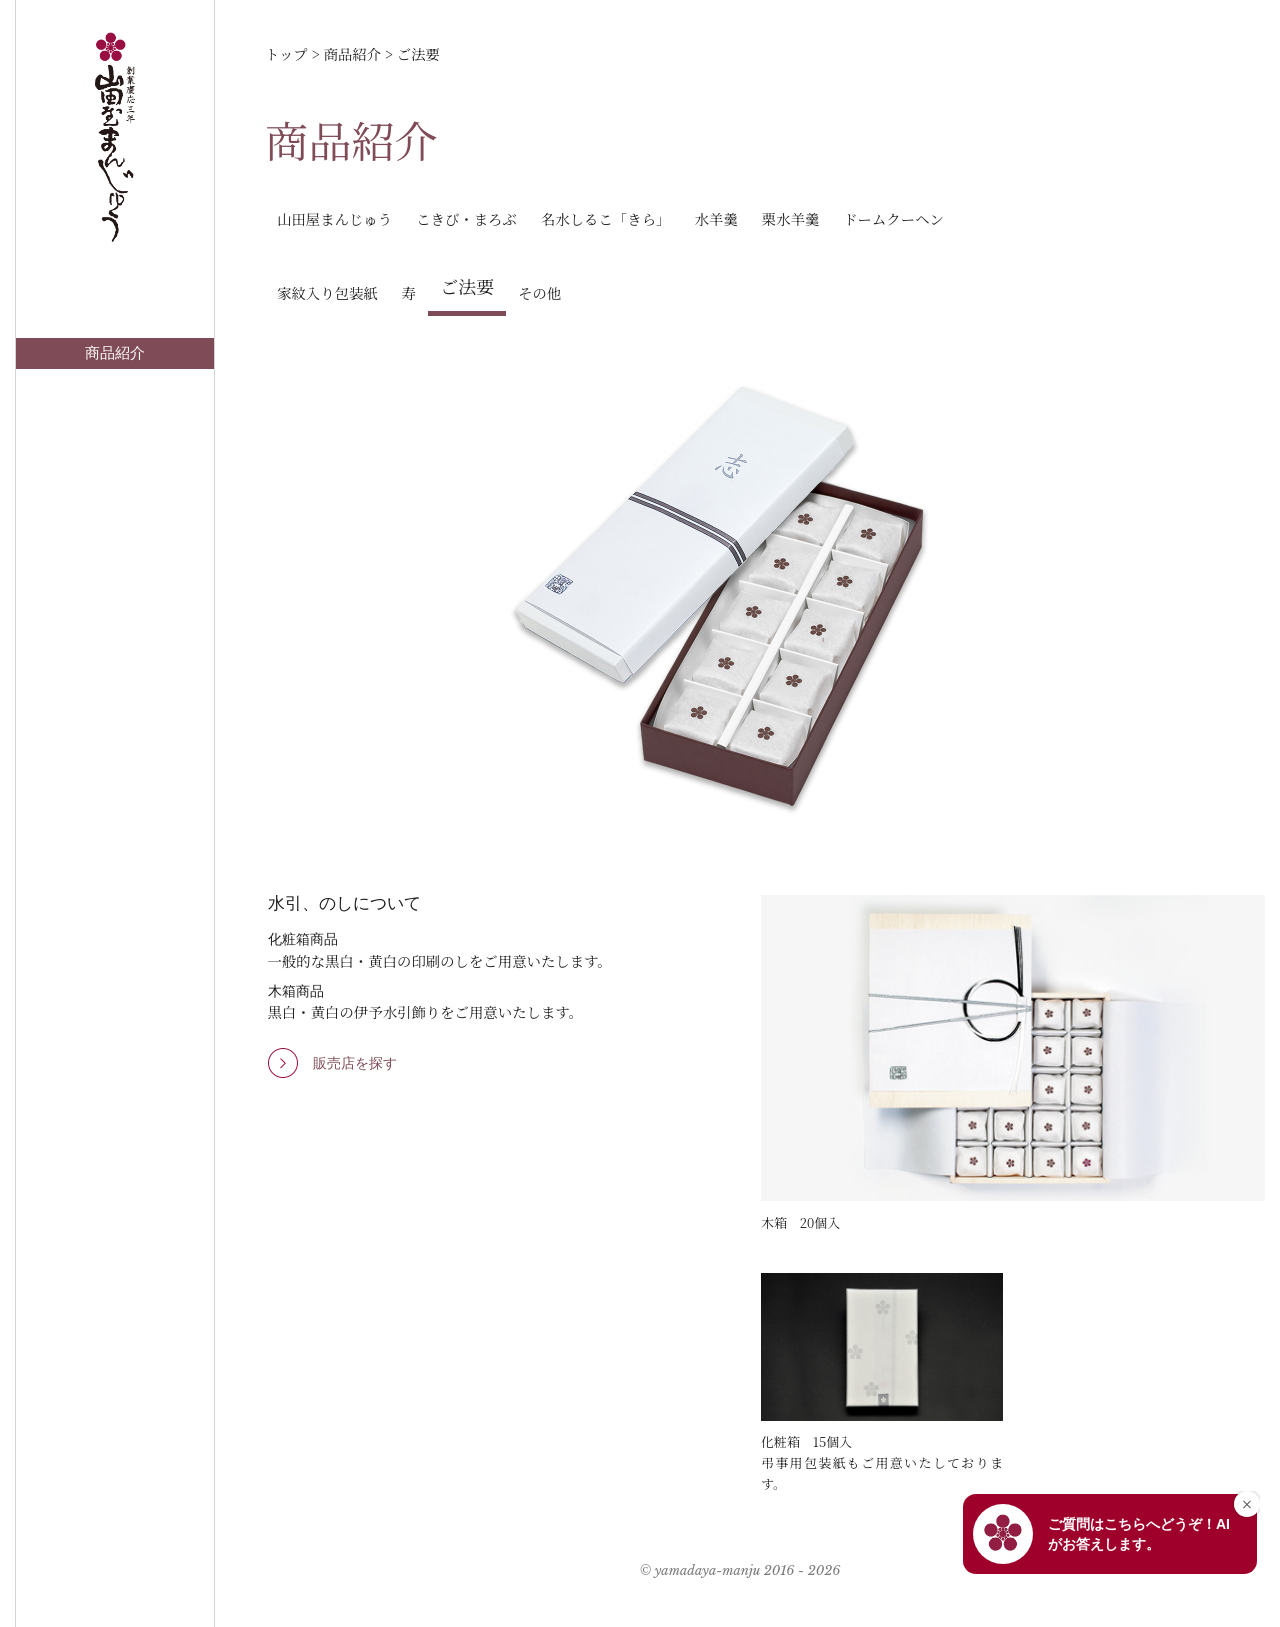  I want to click on 水羊羹, so click(715, 218).